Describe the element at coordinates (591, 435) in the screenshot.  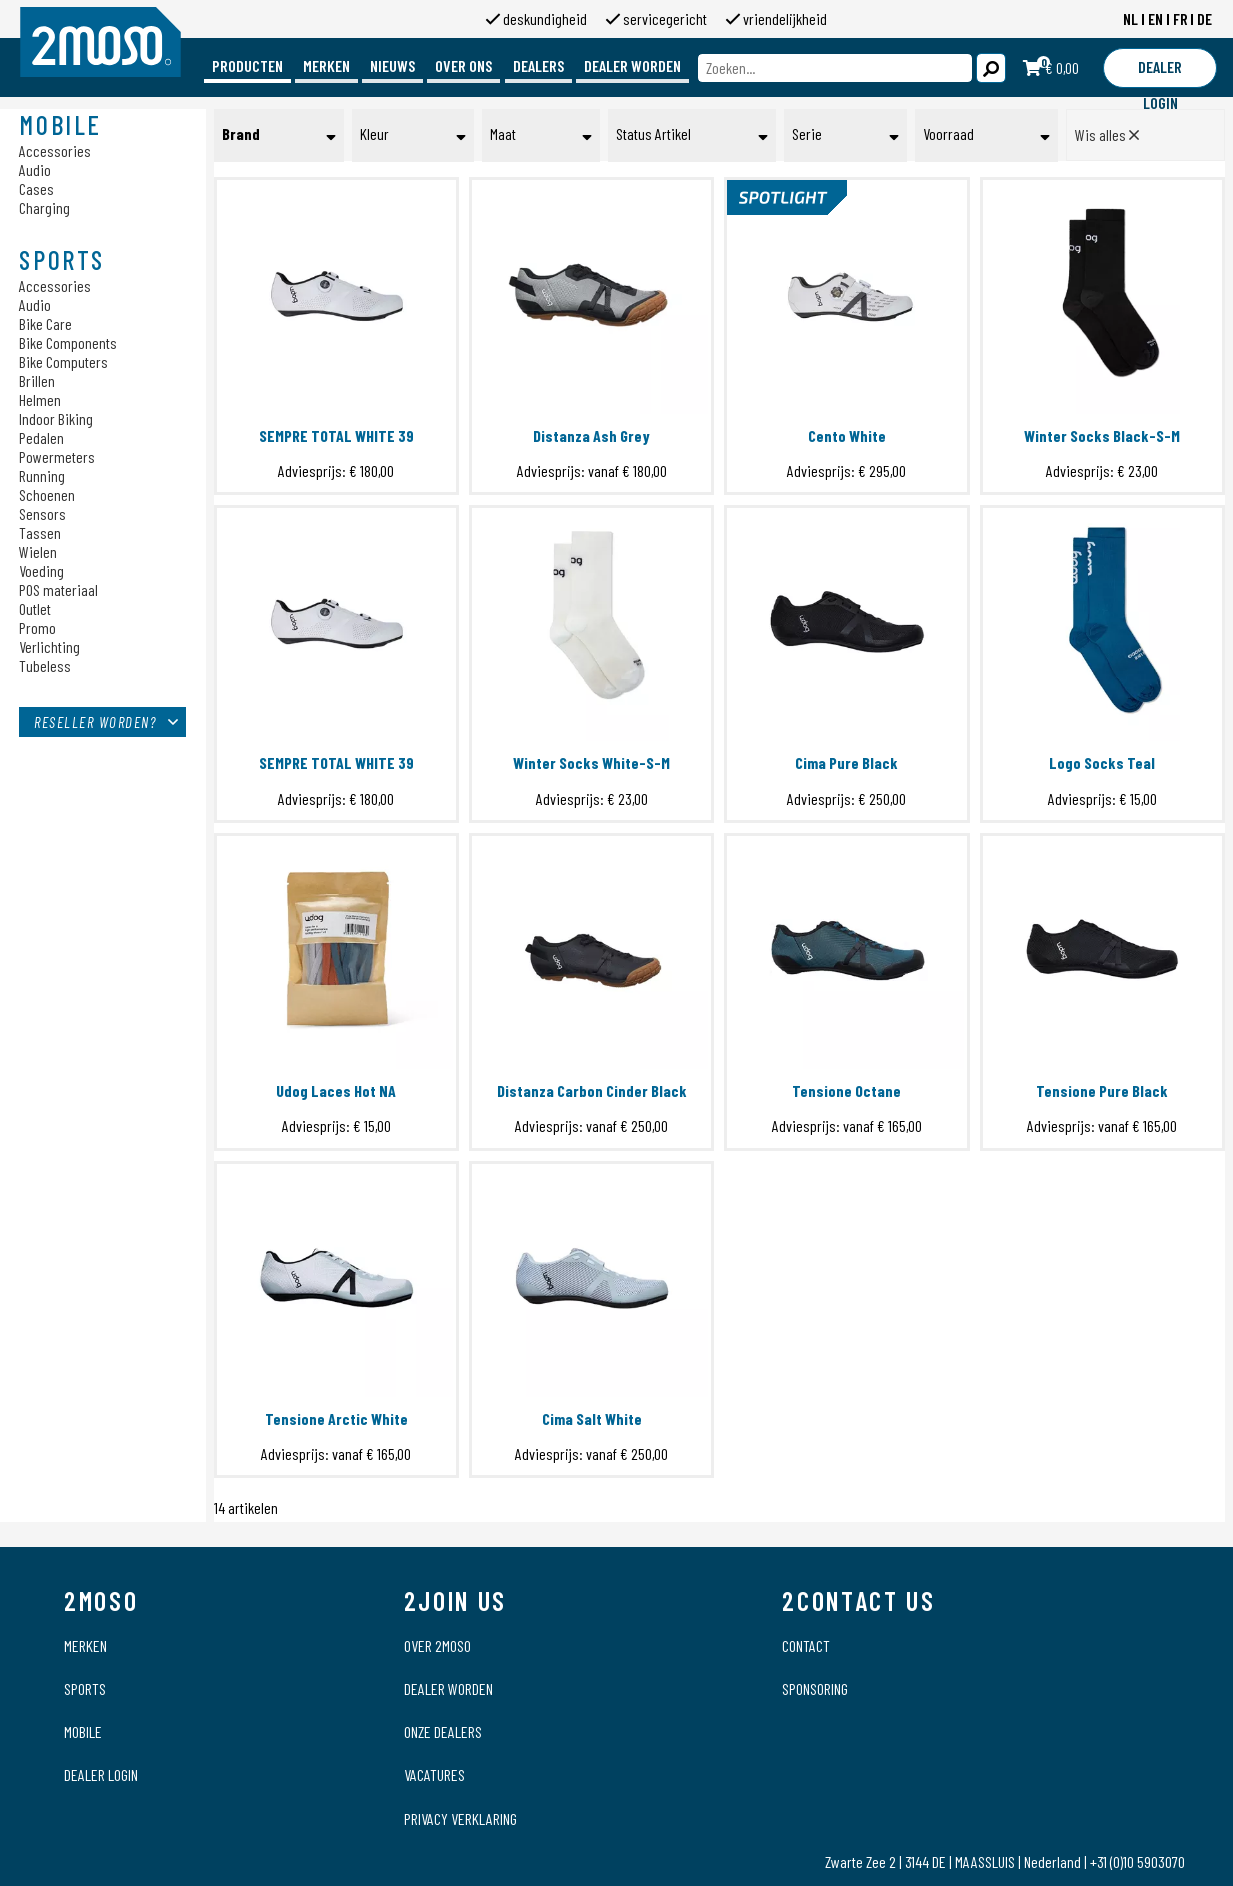
I see `Distanza Ash Grey` at that location.